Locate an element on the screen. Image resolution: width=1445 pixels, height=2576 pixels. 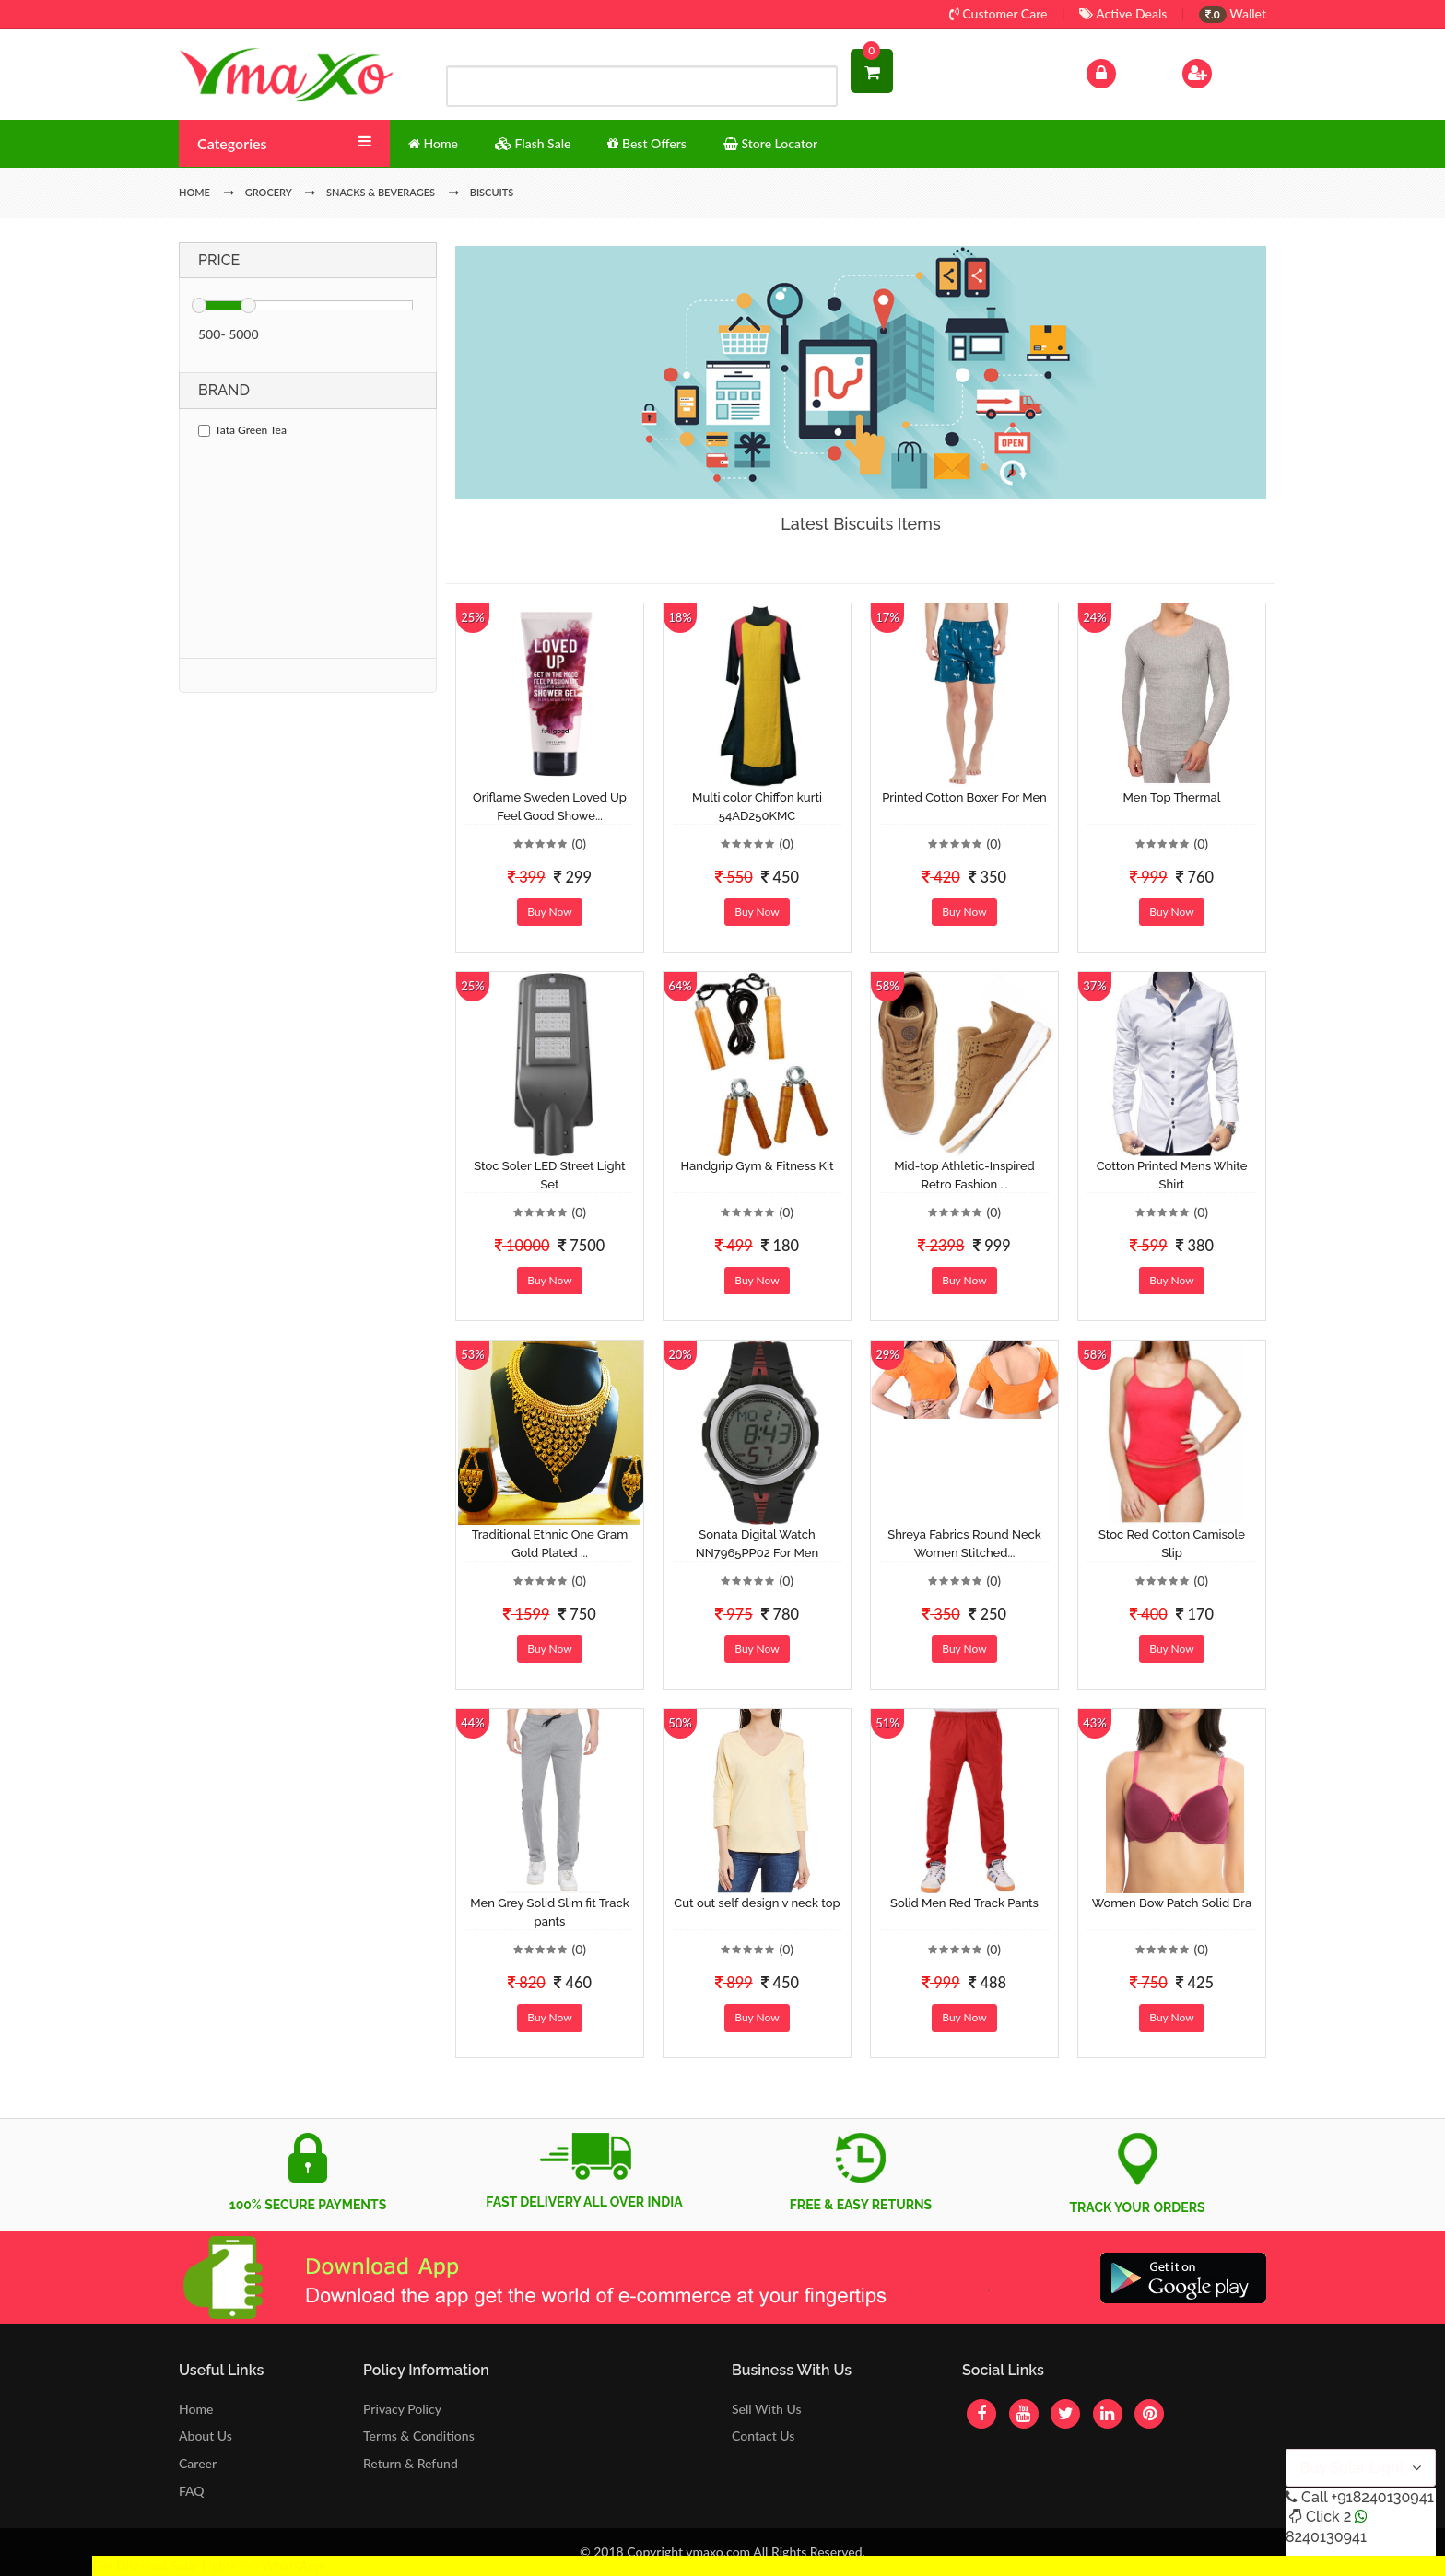
FAQ is located at coordinates (192, 2491).